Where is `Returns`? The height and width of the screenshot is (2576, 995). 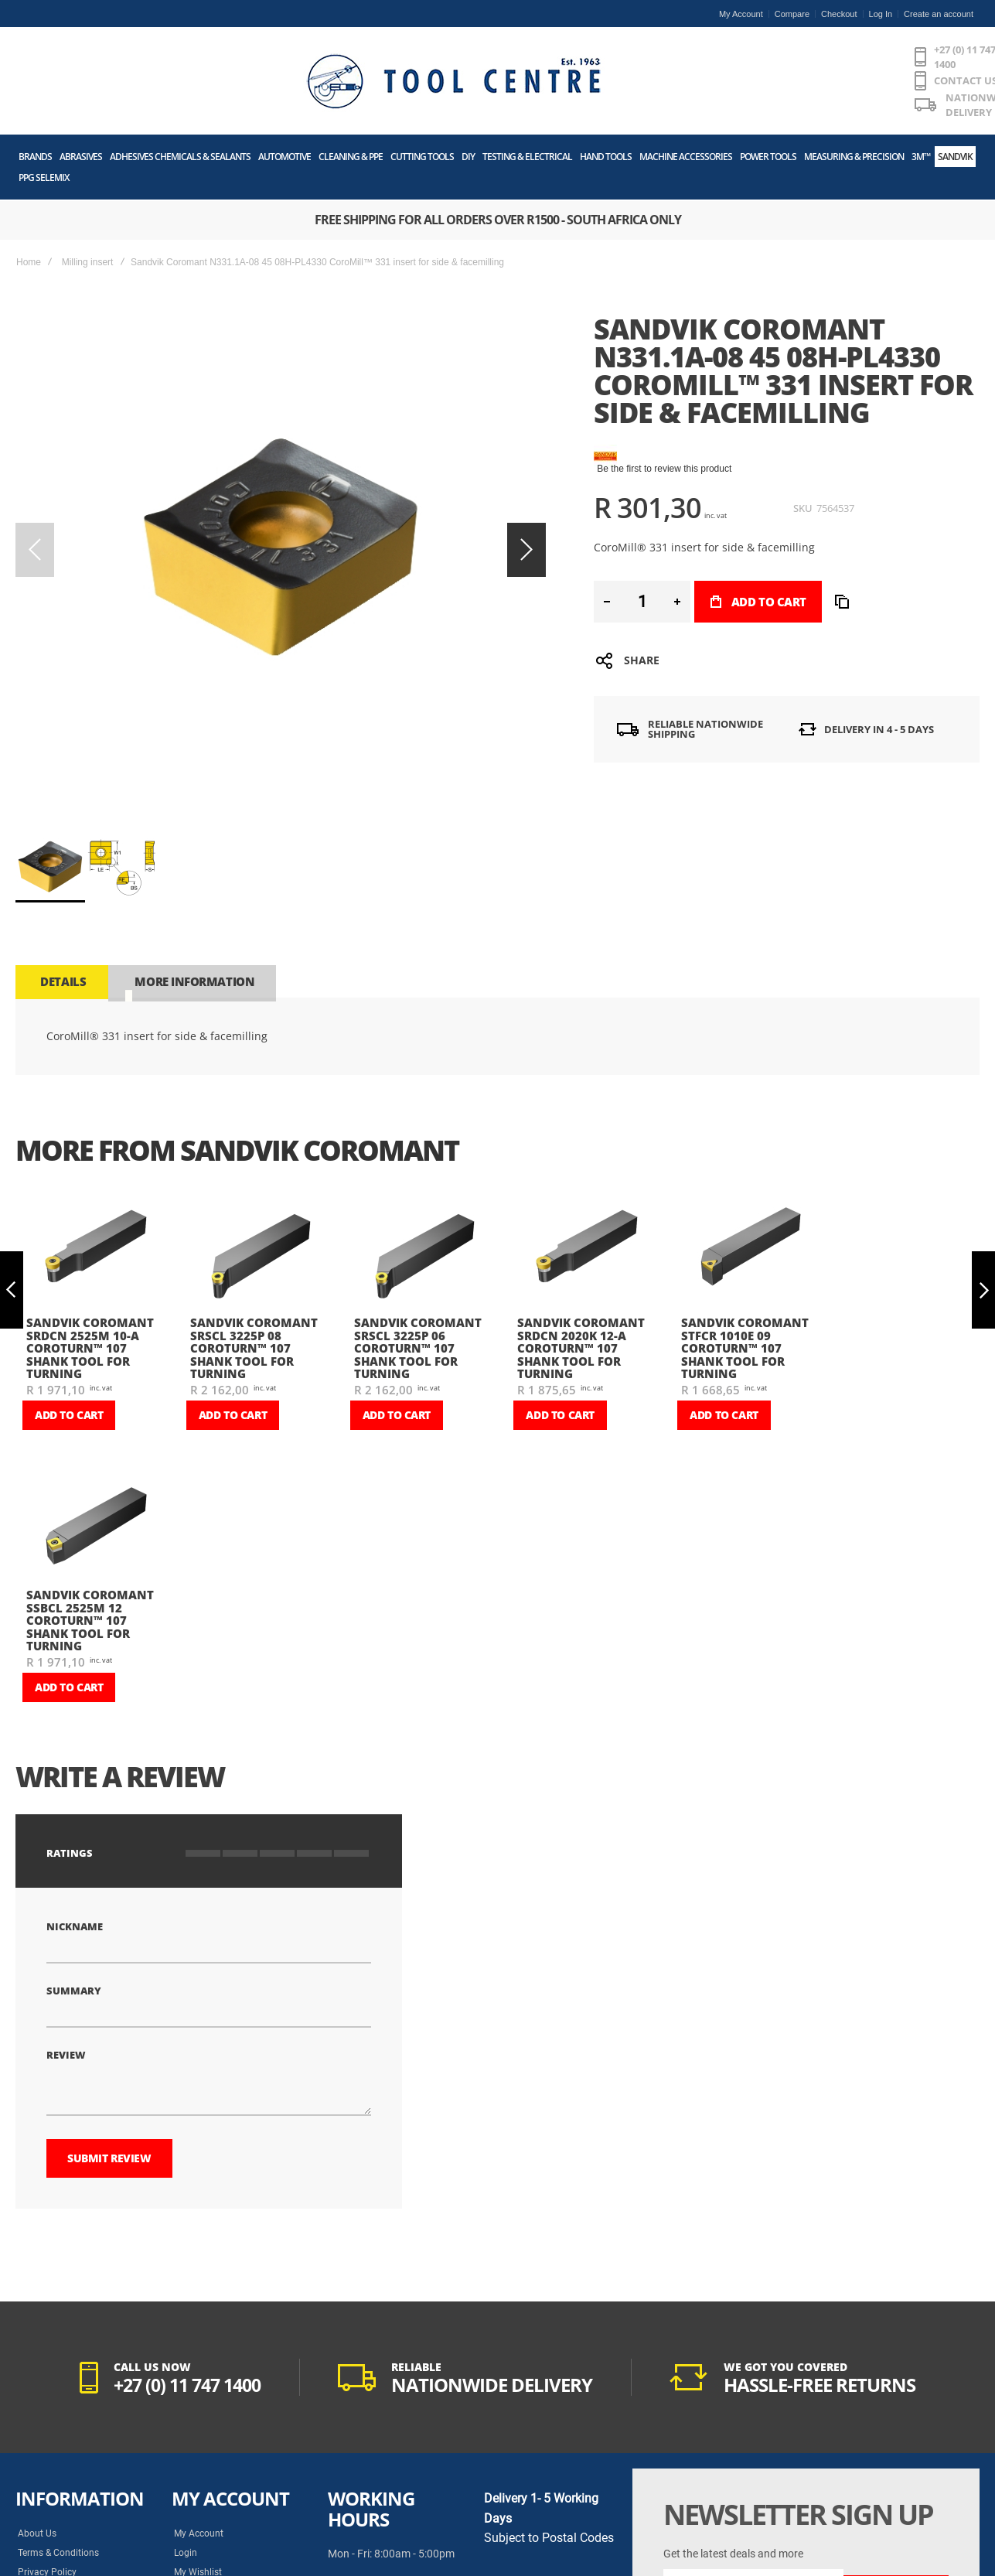
Returns is located at coordinates (190, 2535).